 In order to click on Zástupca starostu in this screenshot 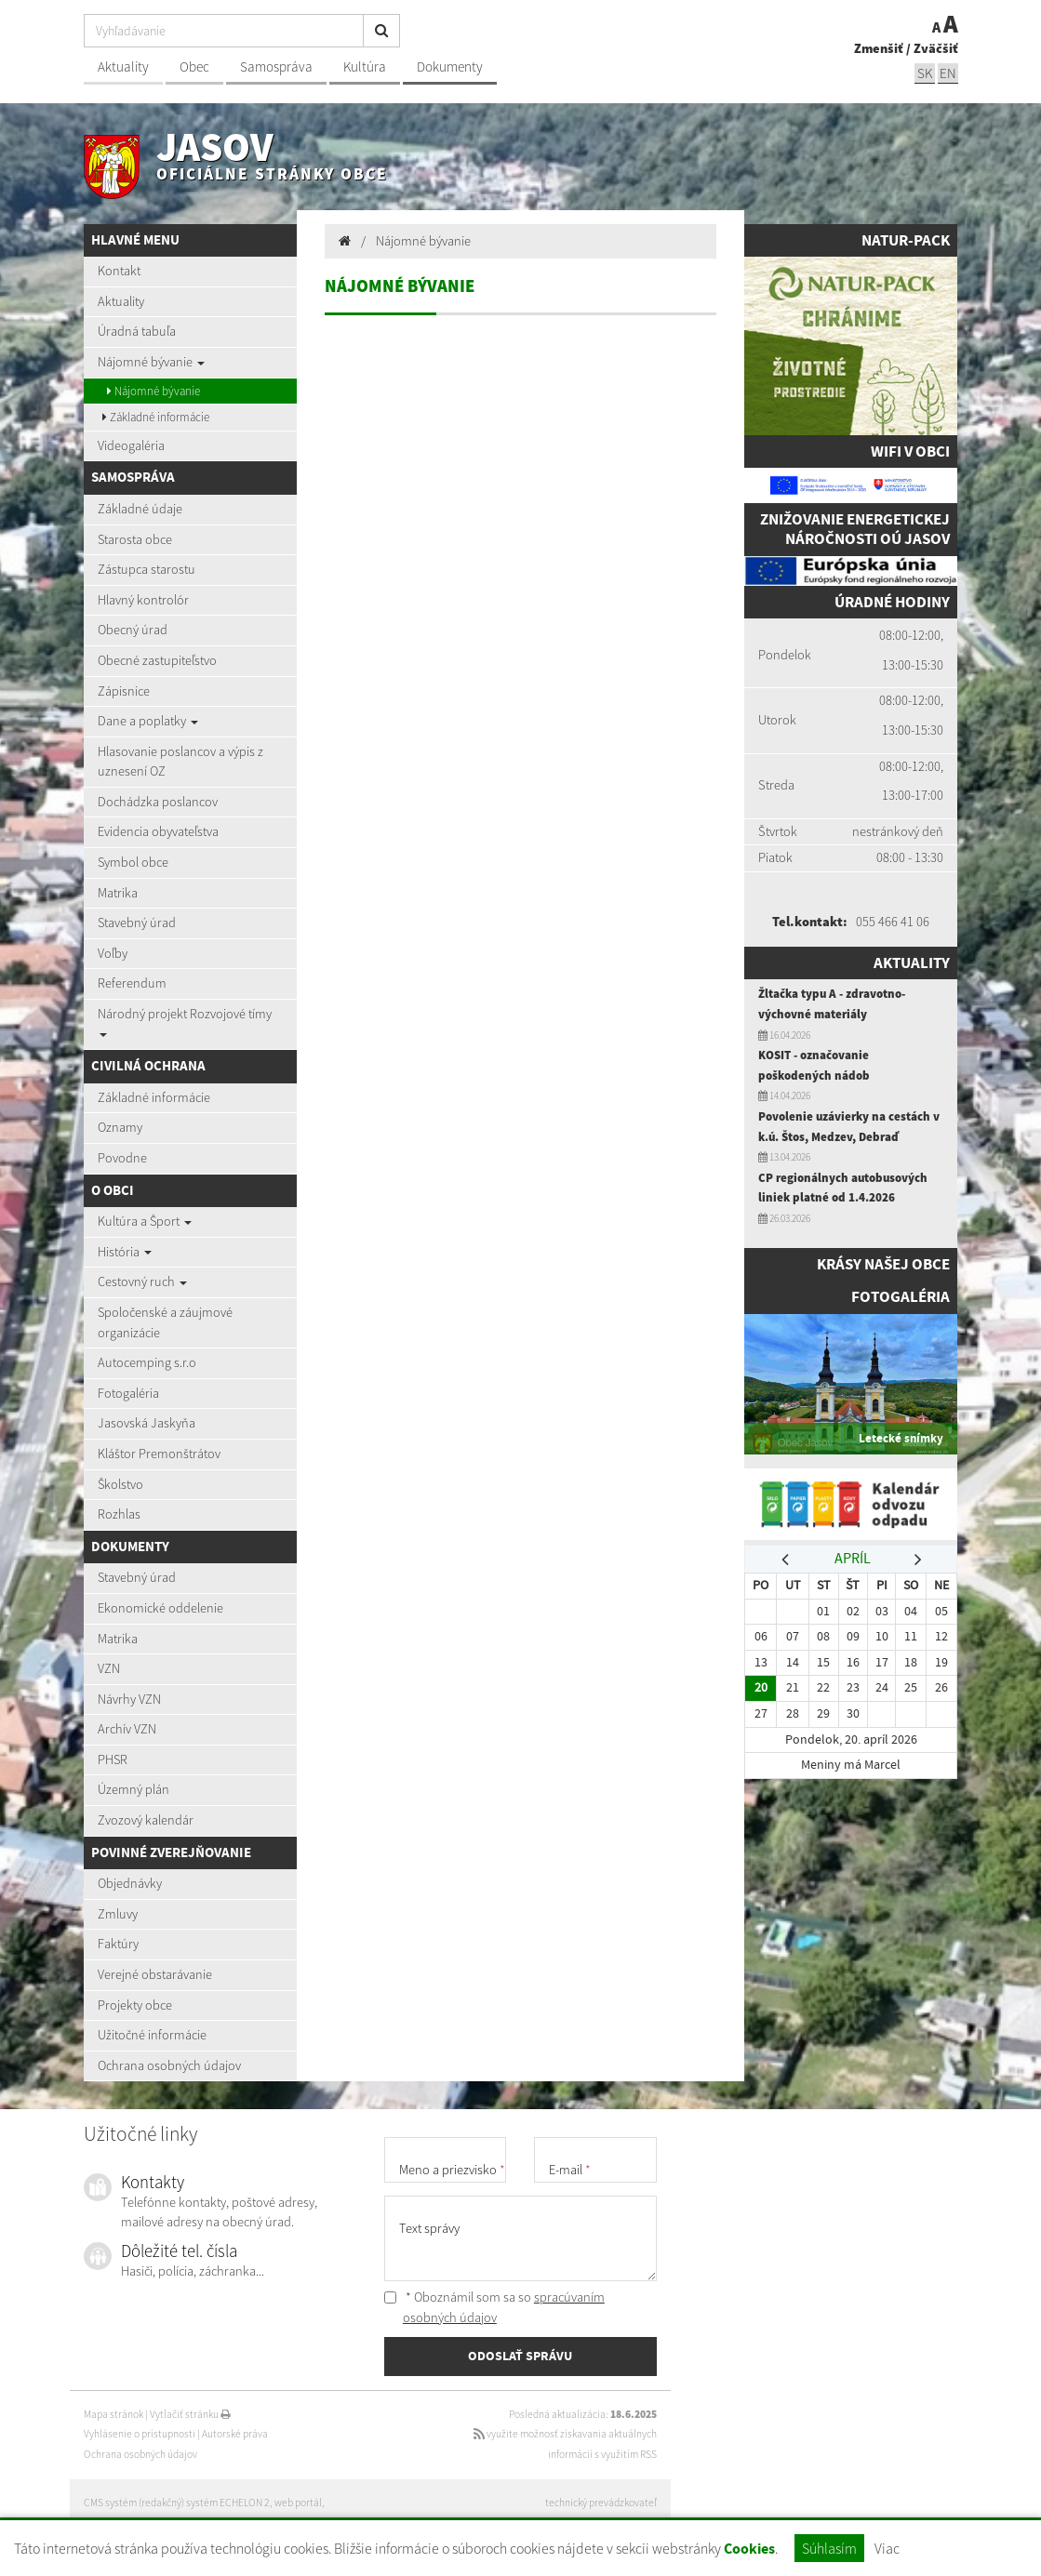, I will do `click(146, 569)`.